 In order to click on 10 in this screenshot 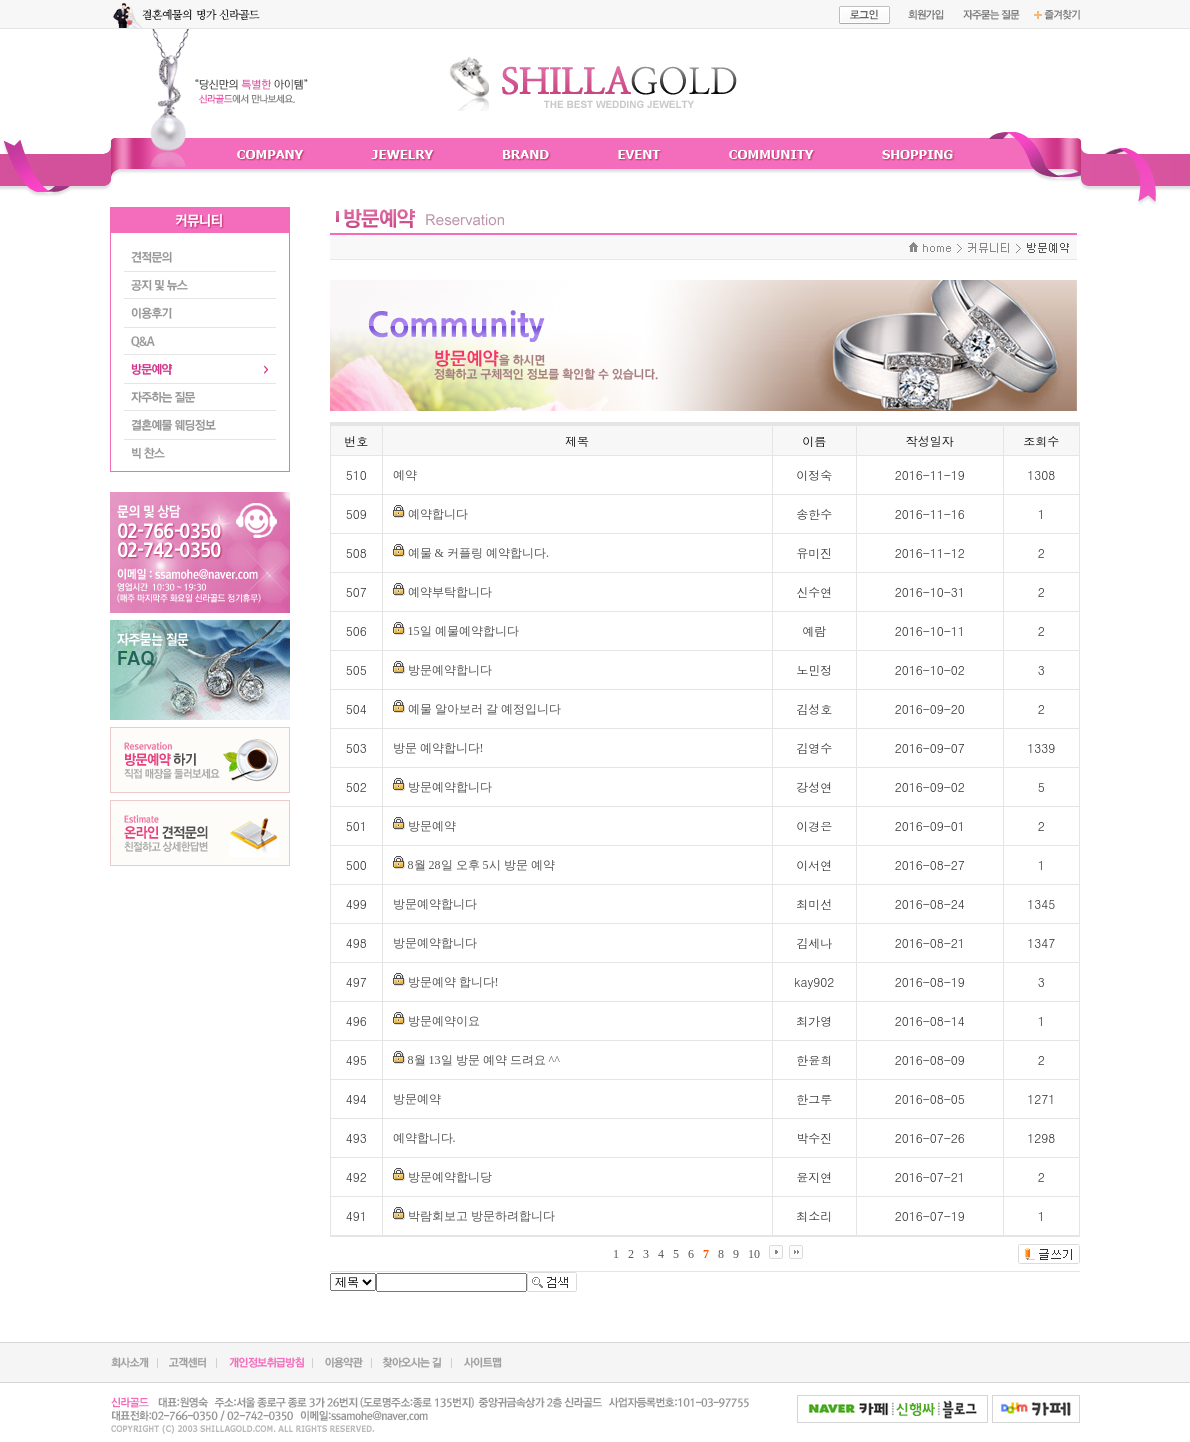, I will do `click(754, 1254)`.